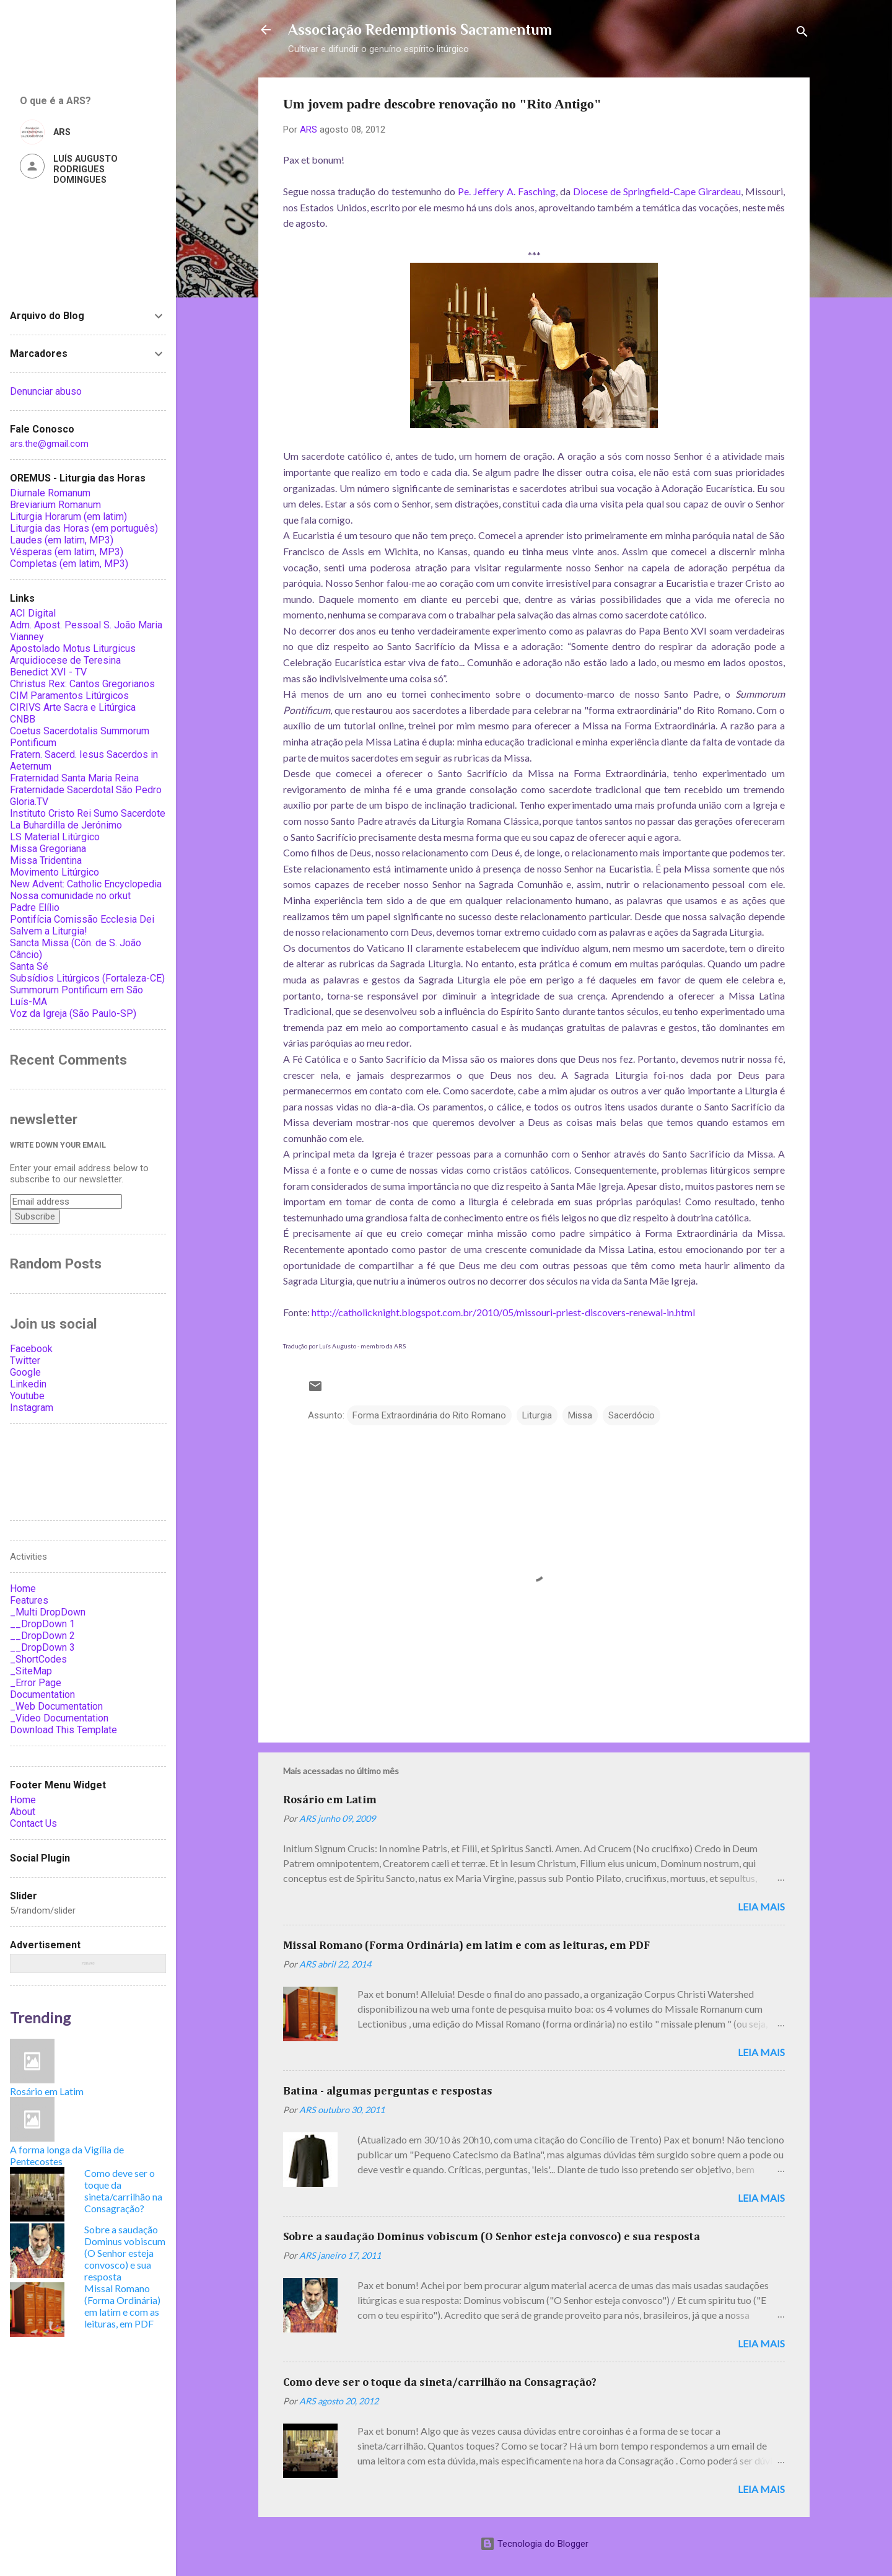  I want to click on La Buhardilla de Jerónimo, so click(66, 825).